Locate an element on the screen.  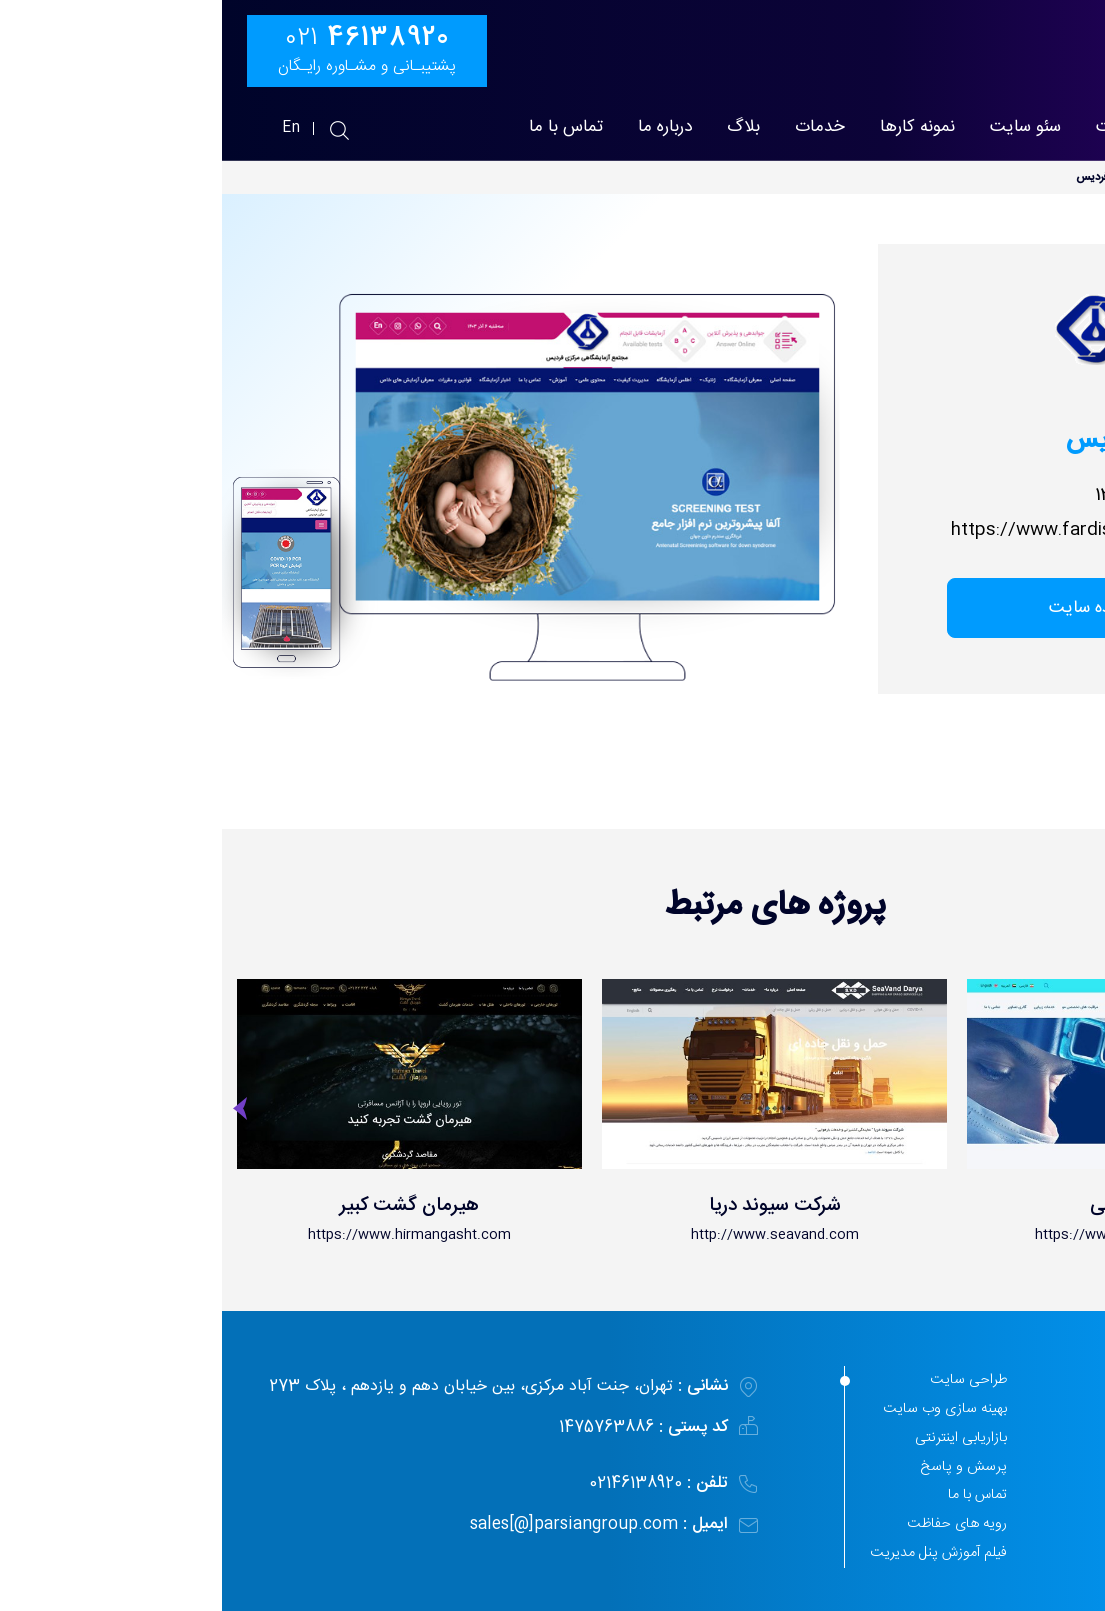
رویه های حفاظت is located at coordinates (735, 1524).